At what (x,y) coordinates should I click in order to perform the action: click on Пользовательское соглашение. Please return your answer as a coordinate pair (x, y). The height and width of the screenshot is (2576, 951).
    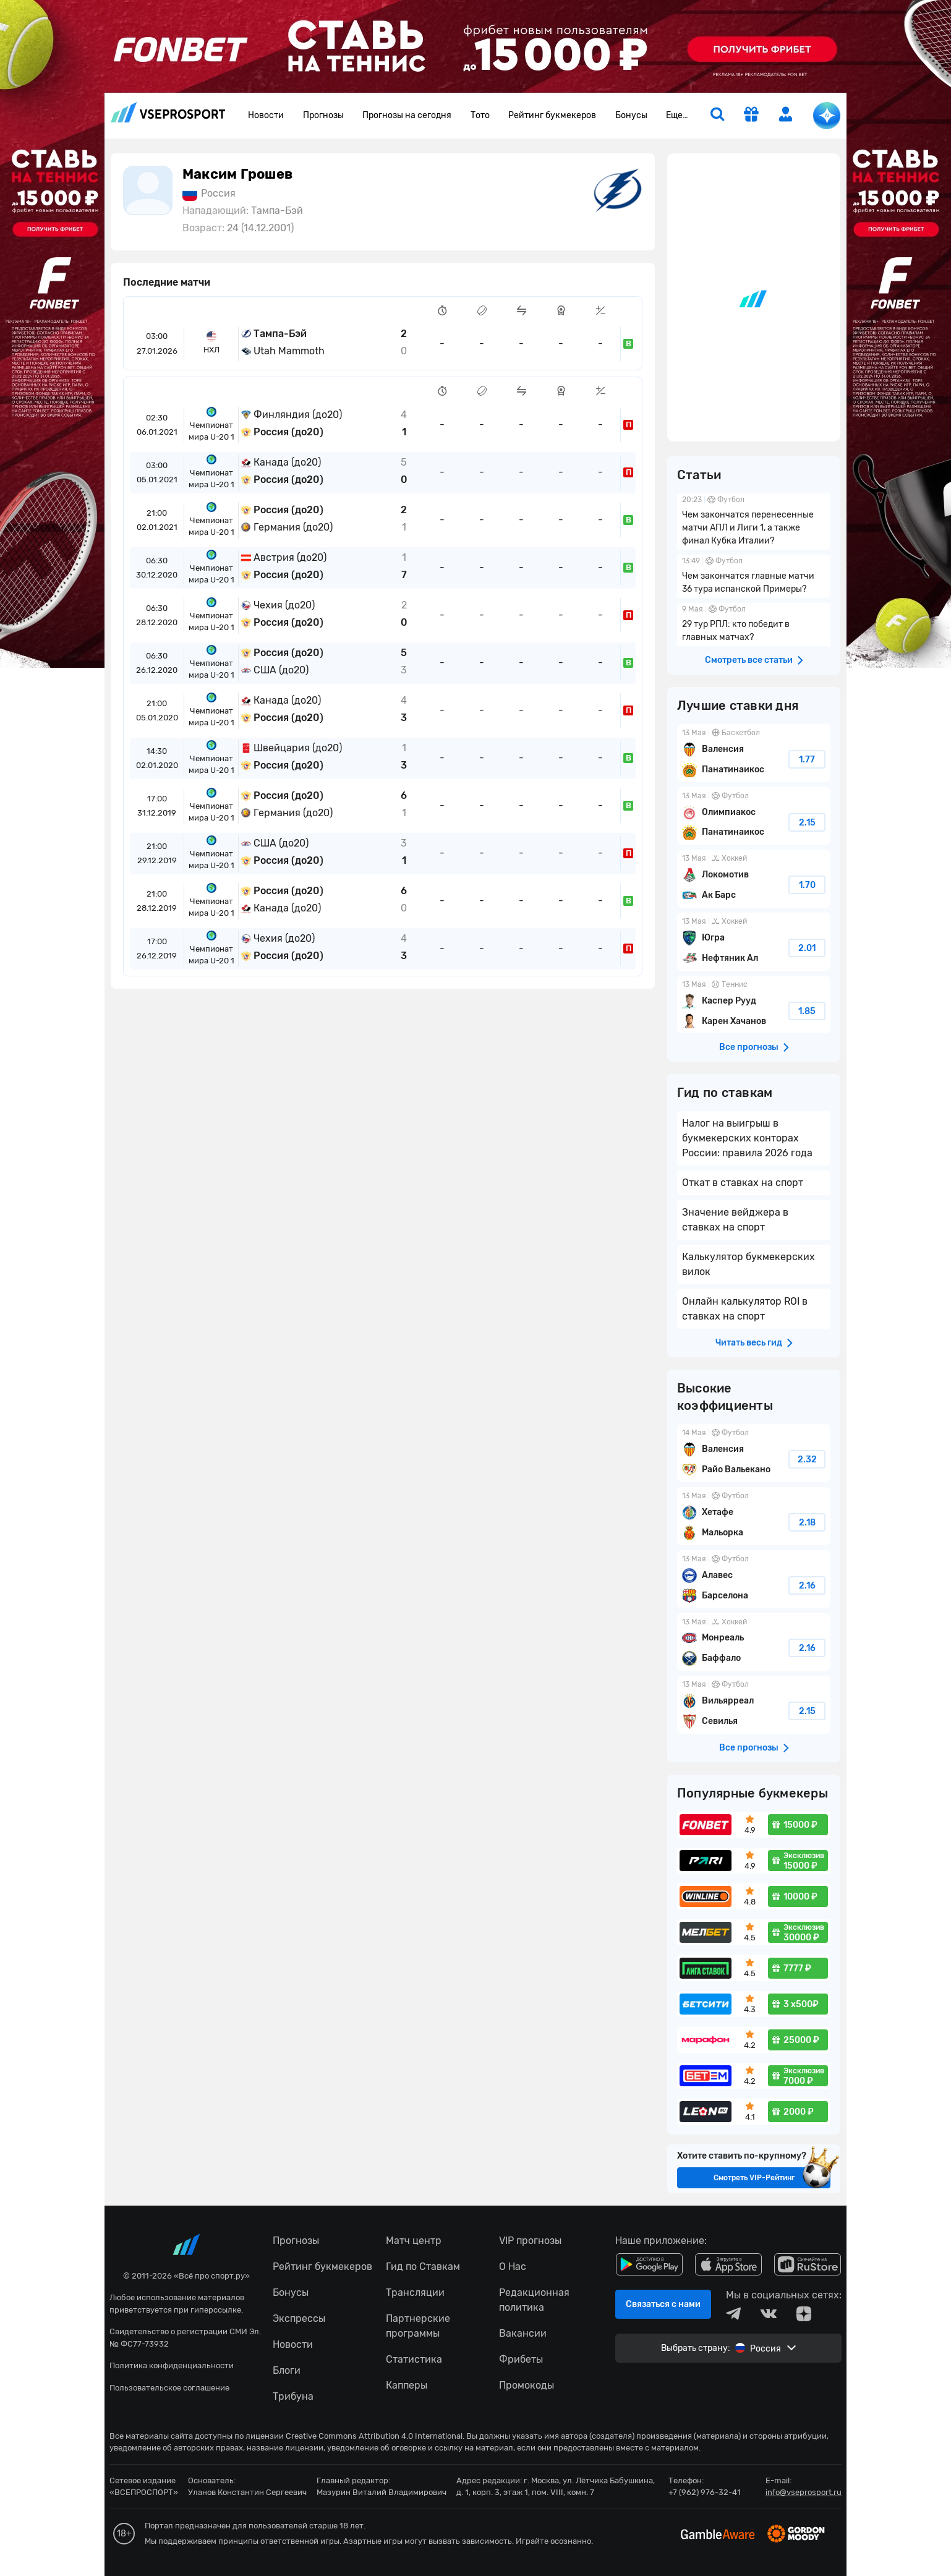
    Looking at the image, I should click on (169, 2387).